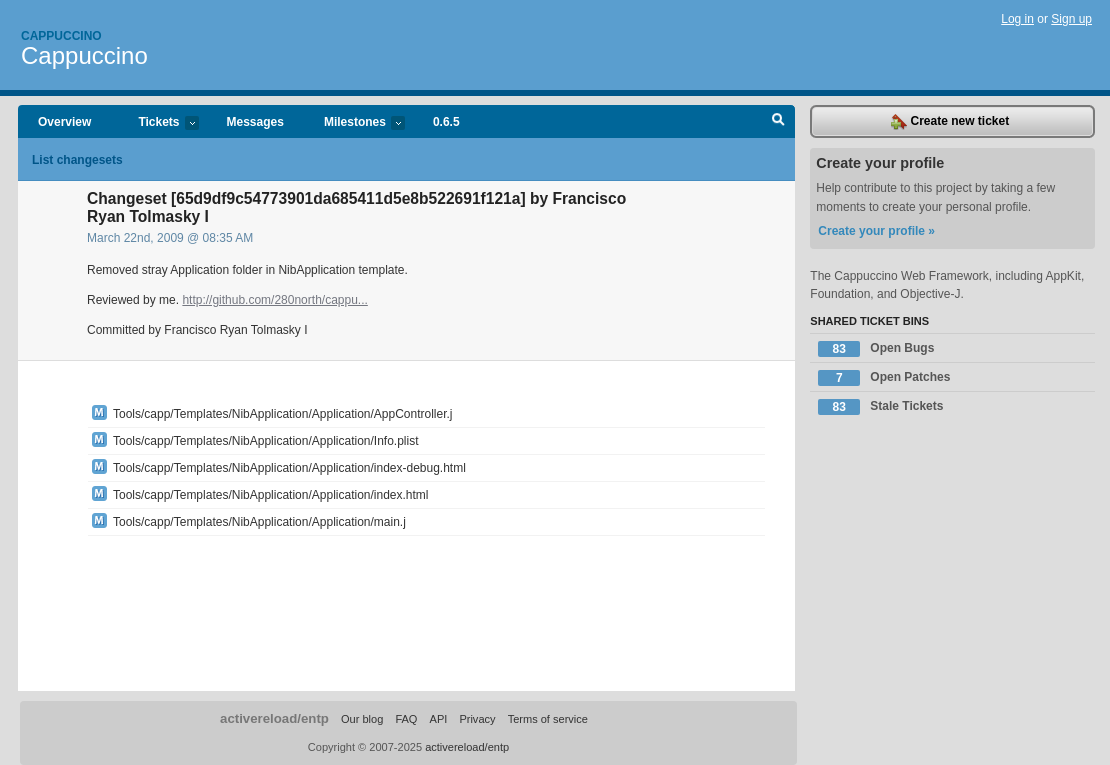  What do you see at coordinates (1071, 19) in the screenshot?
I see `Sign up` at bounding box center [1071, 19].